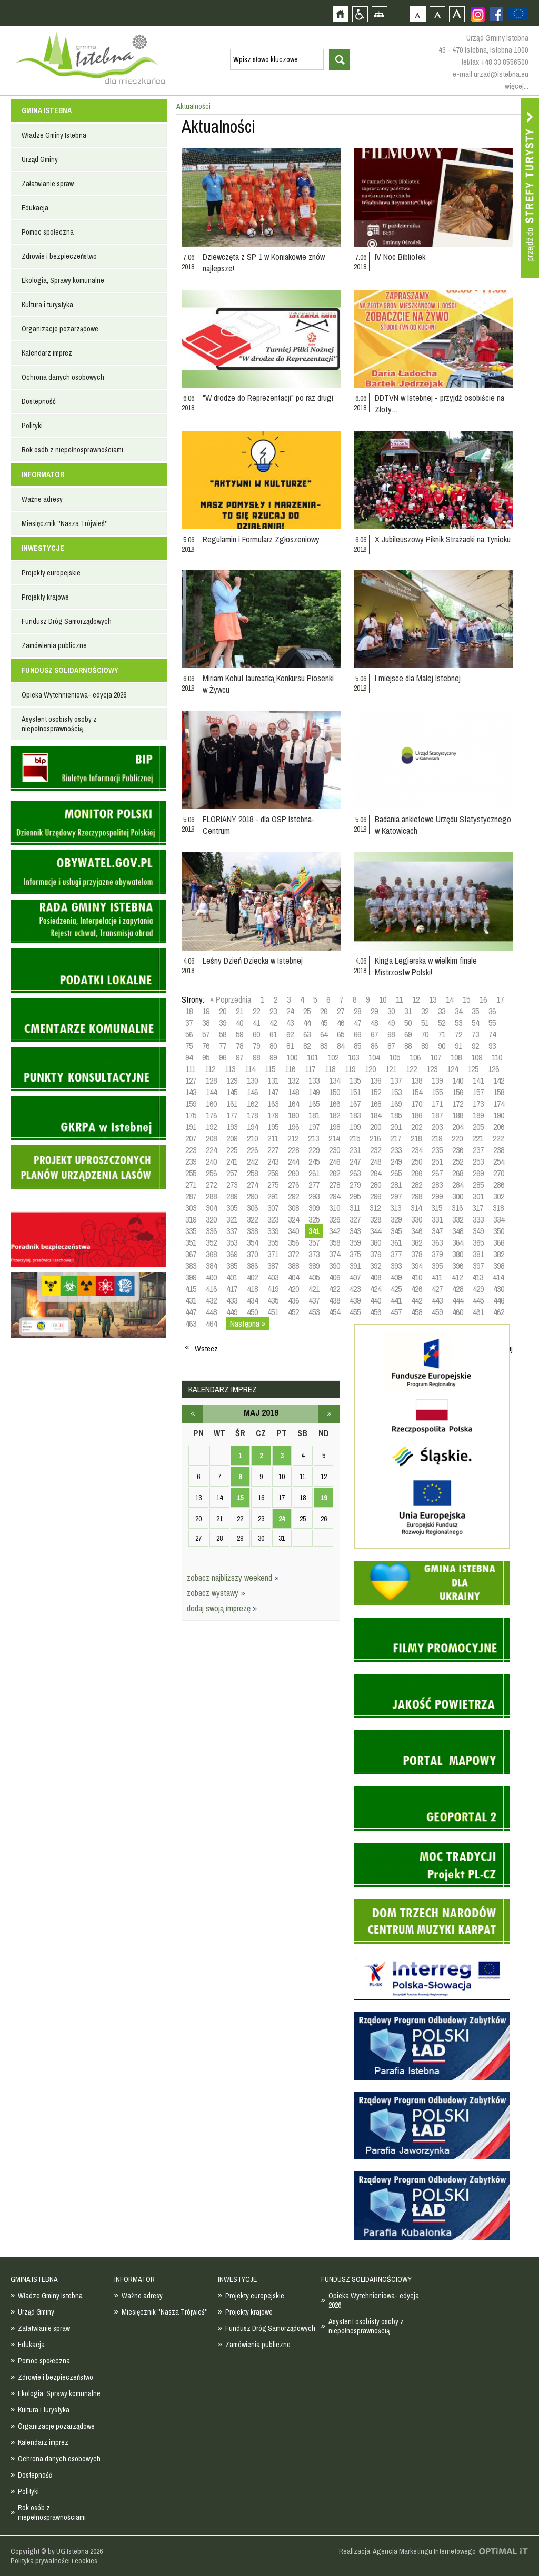  I want to click on 268, so click(457, 1173).